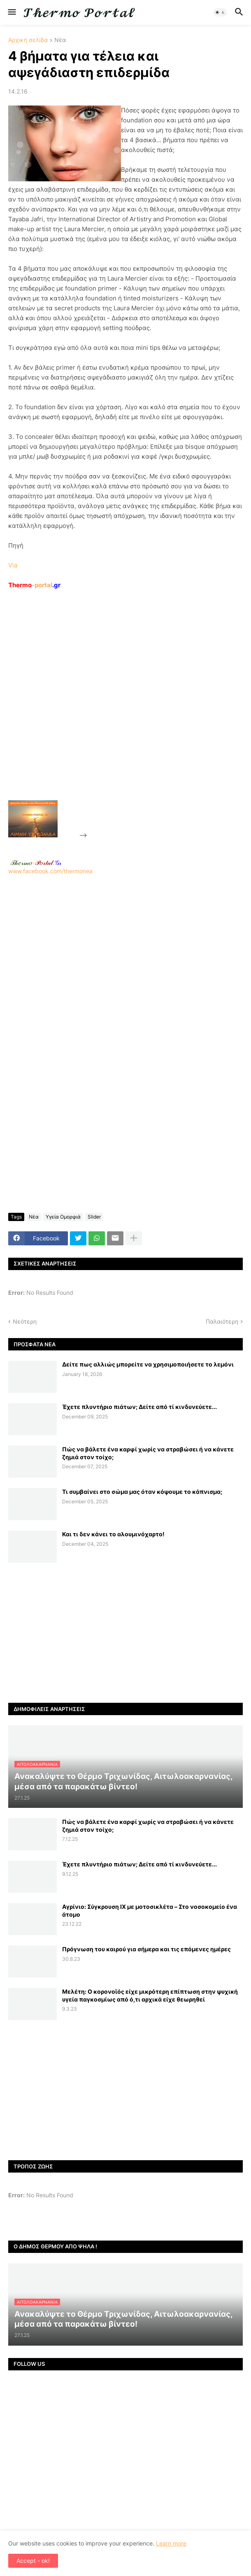 This screenshot has width=251, height=2576. What do you see at coordinates (148, 1364) in the screenshot?
I see `Δείτε πως αλλιώς μπορείτε να χρησιμοποιήσετε το λεμόνι` at bounding box center [148, 1364].